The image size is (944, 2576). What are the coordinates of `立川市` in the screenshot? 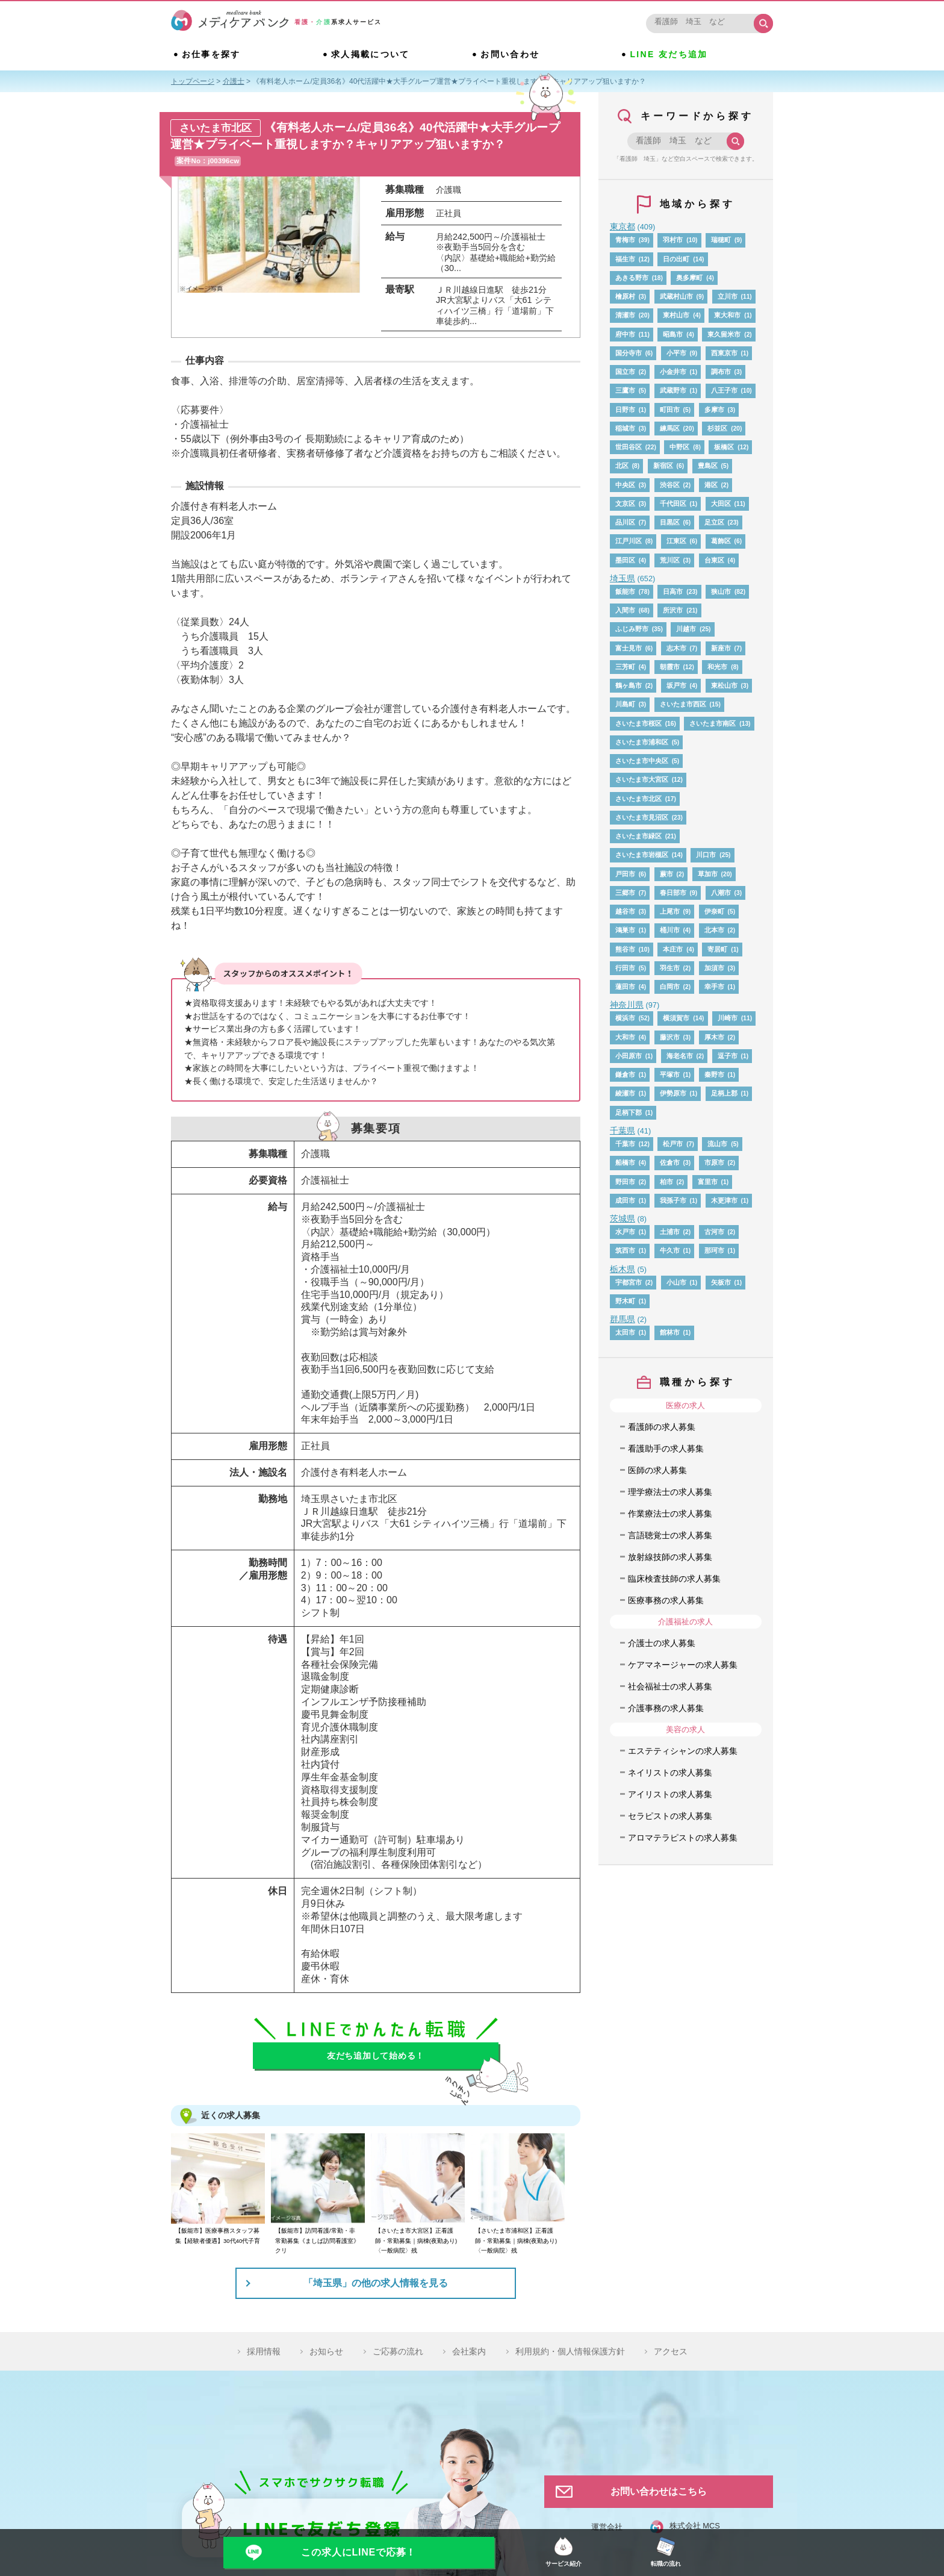 It's located at (728, 296).